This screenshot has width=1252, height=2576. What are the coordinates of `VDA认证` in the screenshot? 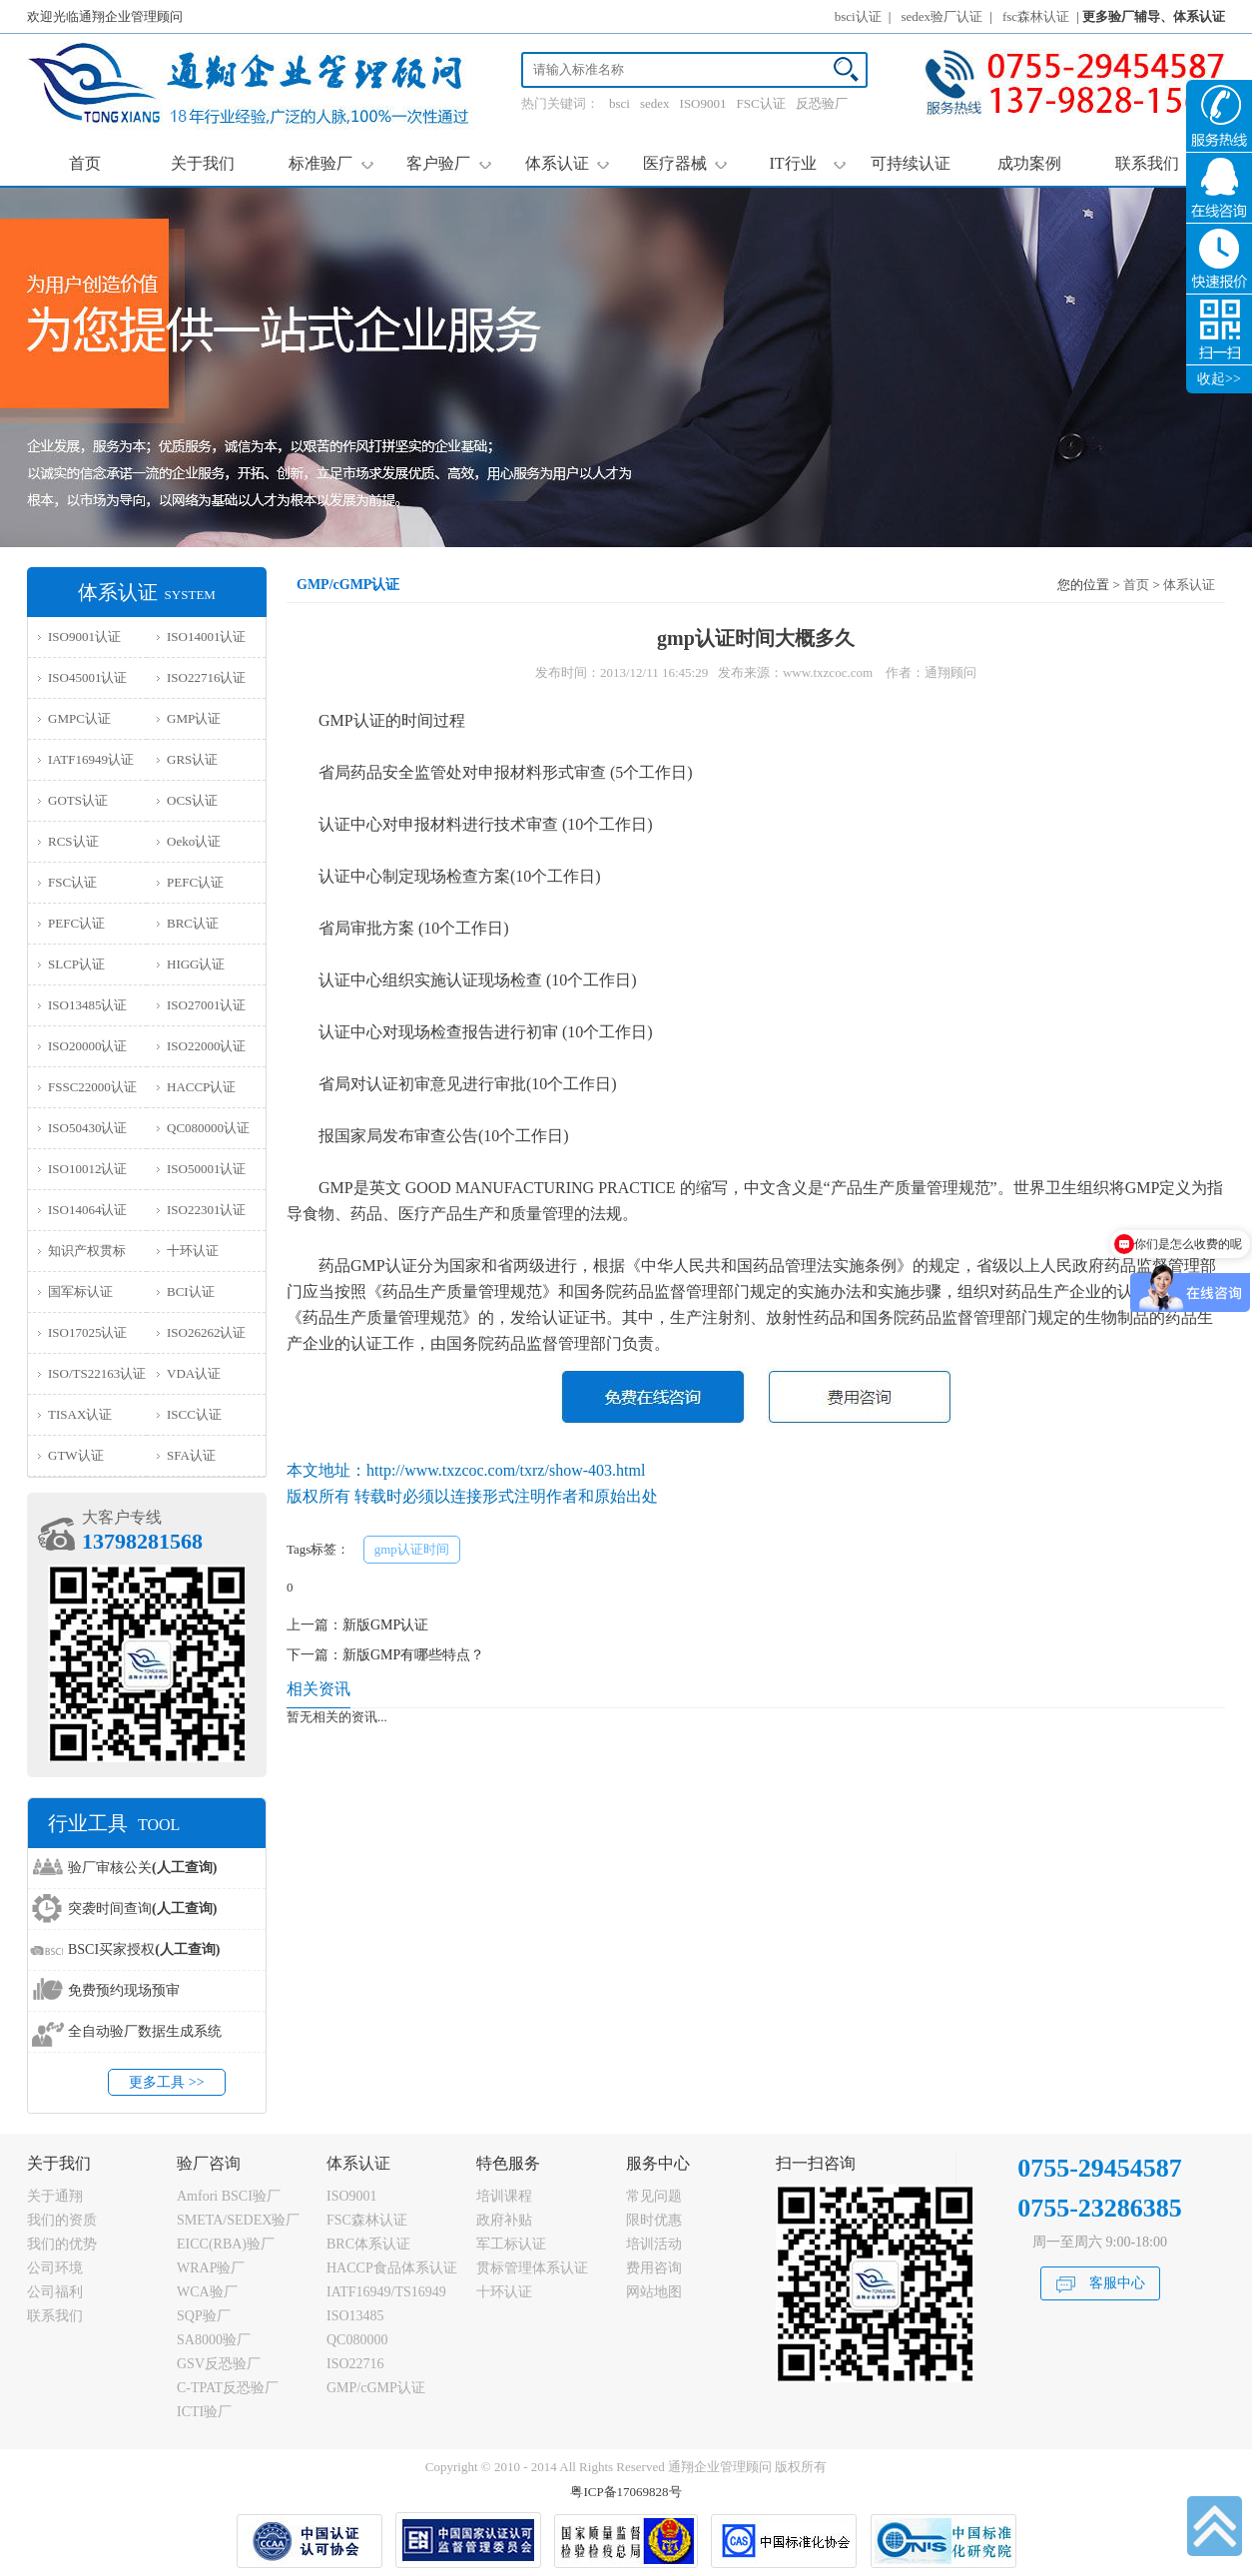 It's located at (194, 1373).